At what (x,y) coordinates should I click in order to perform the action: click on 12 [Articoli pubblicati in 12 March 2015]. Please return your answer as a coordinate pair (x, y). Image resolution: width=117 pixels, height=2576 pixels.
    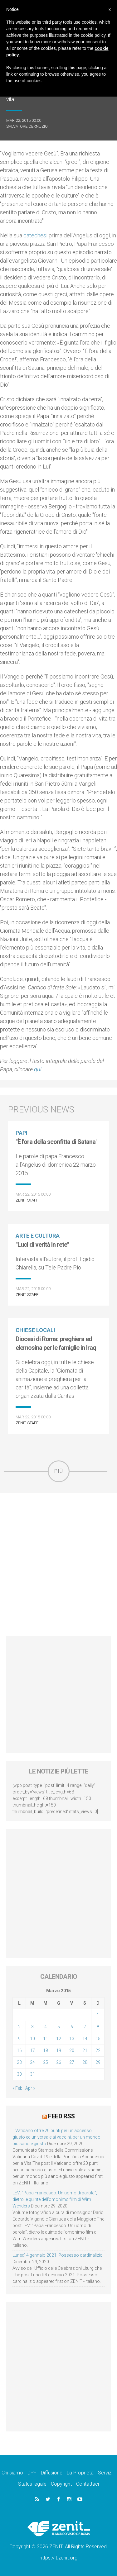
    Looking at the image, I should click on (58, 2038).